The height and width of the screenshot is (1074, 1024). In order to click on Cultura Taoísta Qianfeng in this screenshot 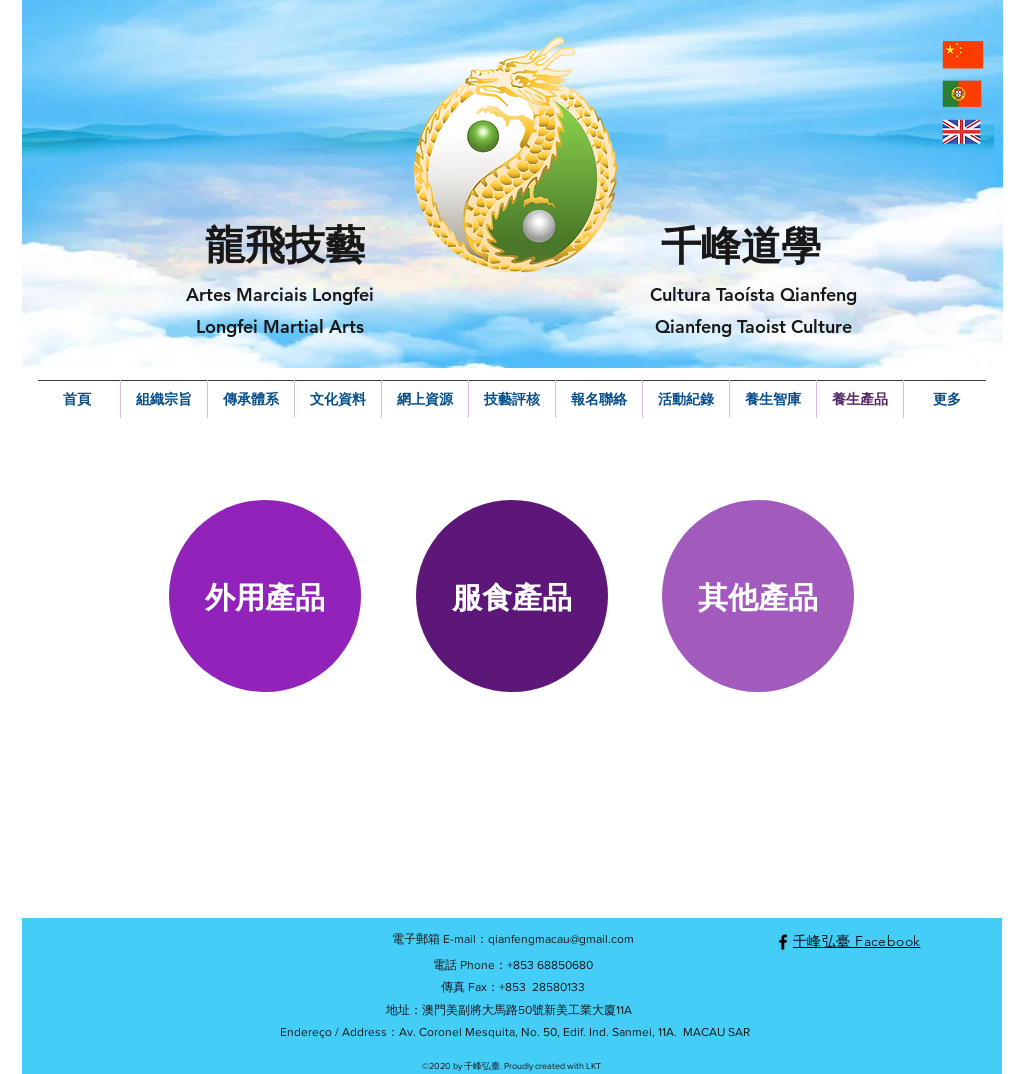, I will do `click(753, 294)`.